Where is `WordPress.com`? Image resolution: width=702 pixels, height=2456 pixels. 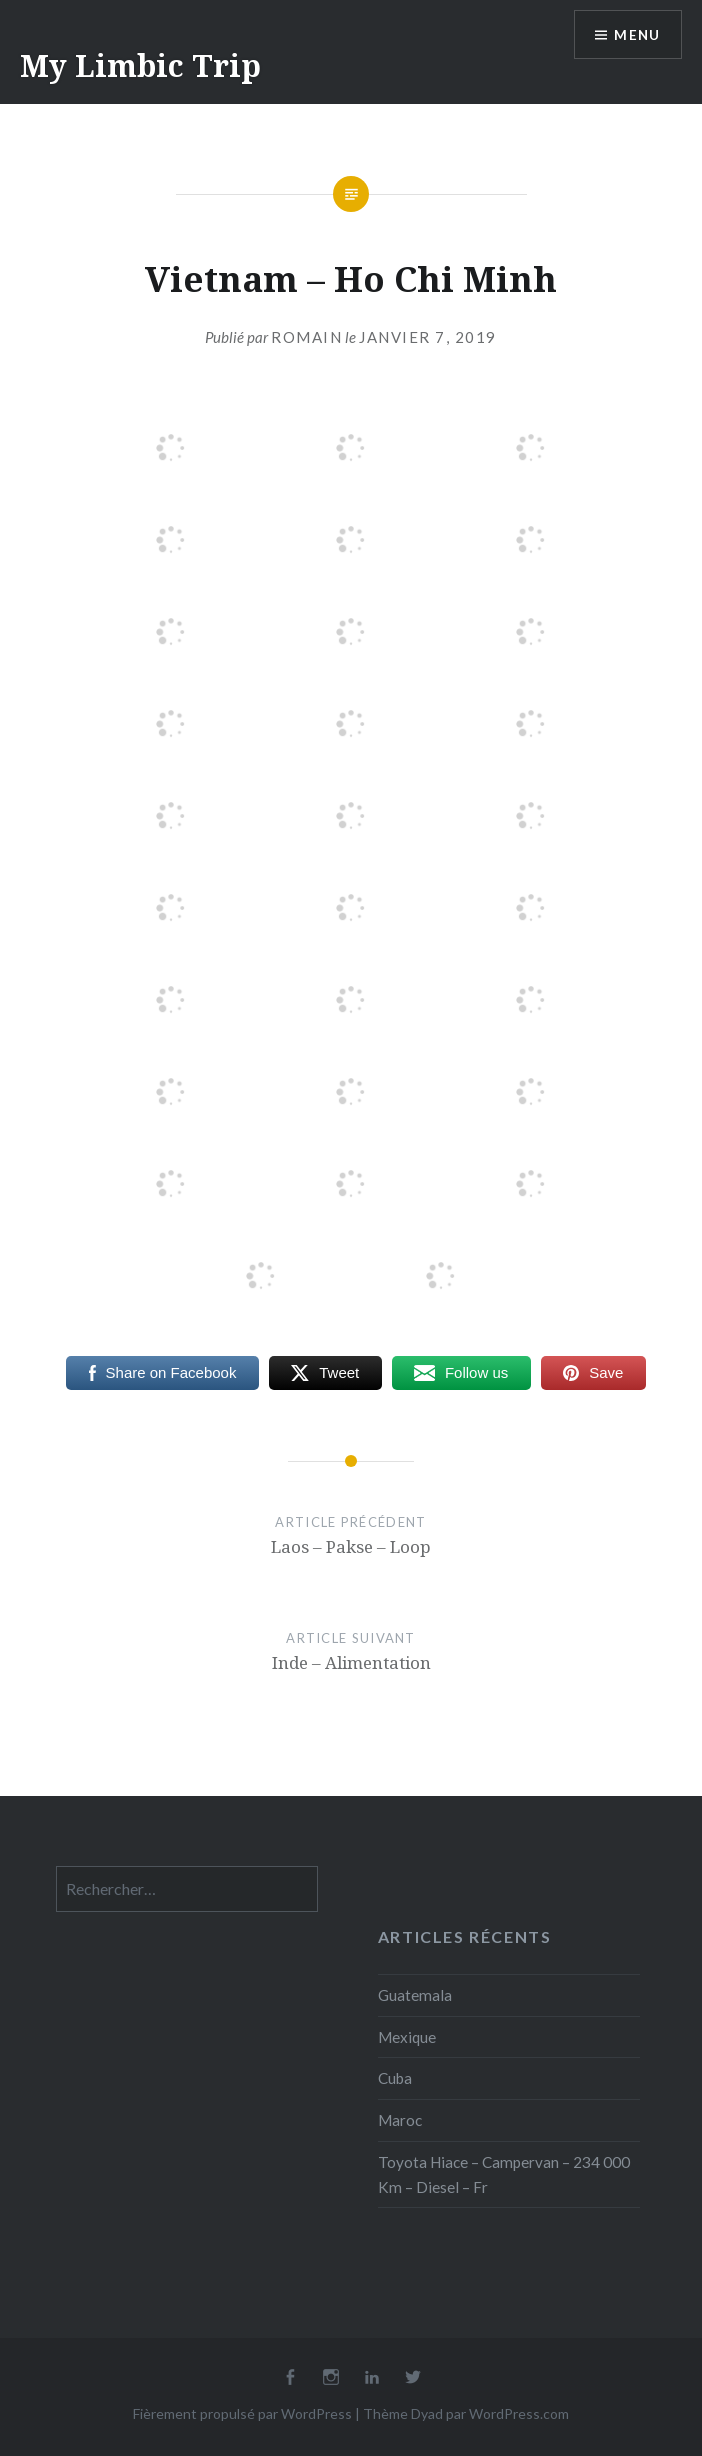
WordPress.com is located at coordinates (519, 2413).